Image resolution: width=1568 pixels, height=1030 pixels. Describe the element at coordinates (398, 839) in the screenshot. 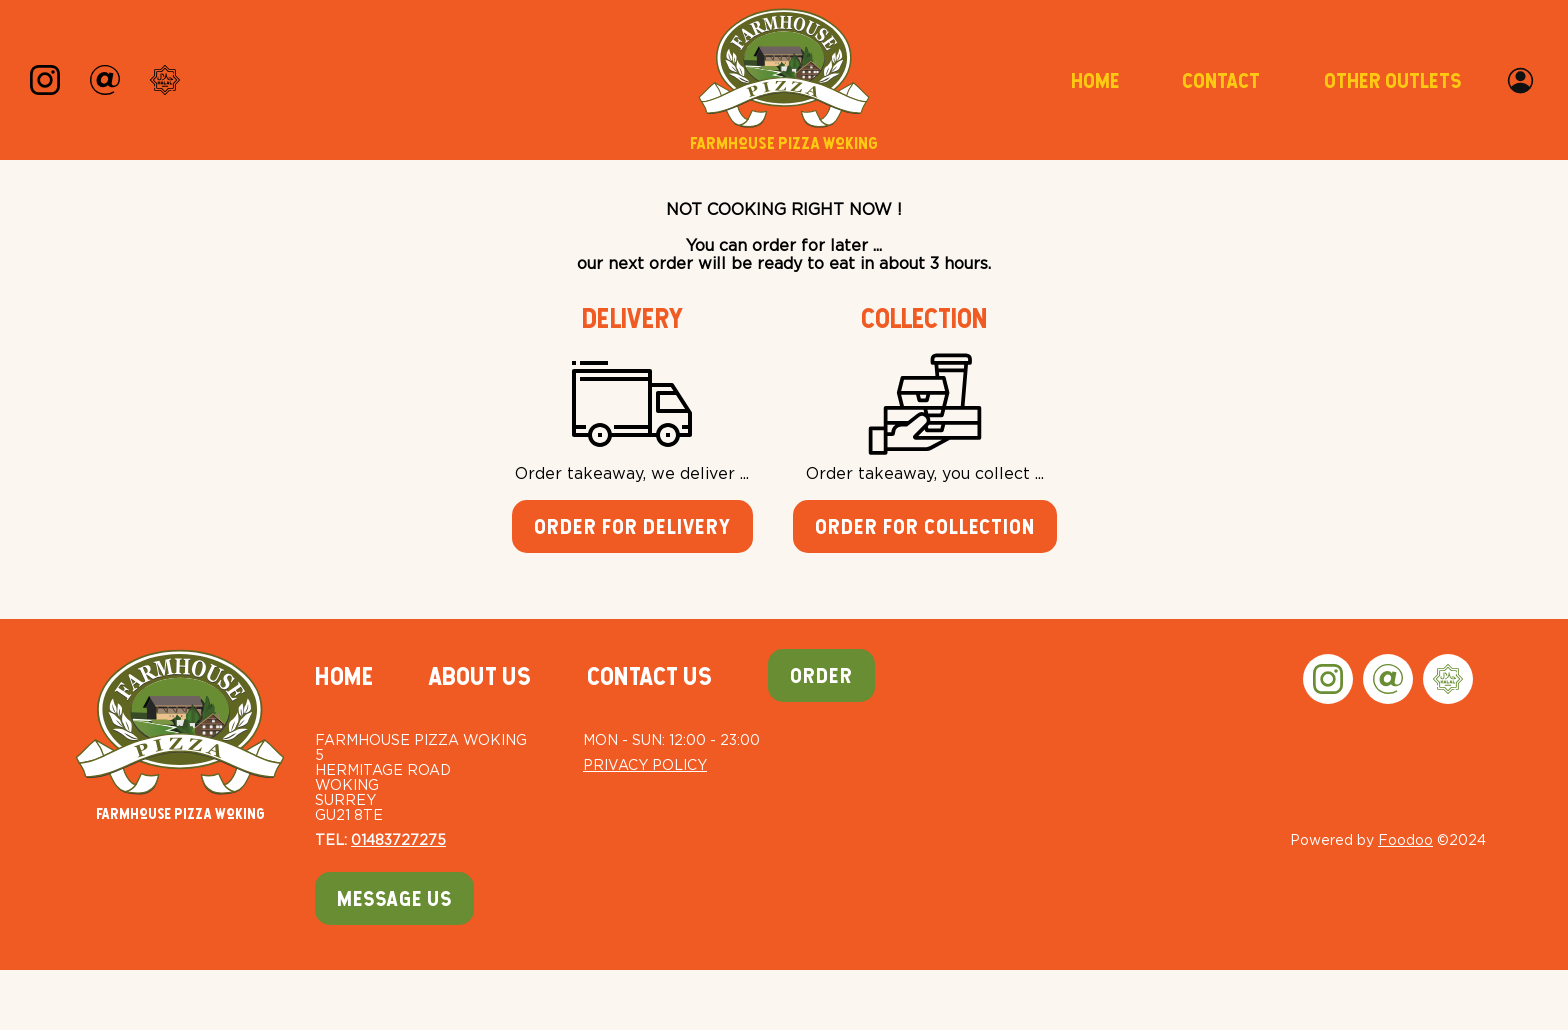

I see `01483727275` at that location.